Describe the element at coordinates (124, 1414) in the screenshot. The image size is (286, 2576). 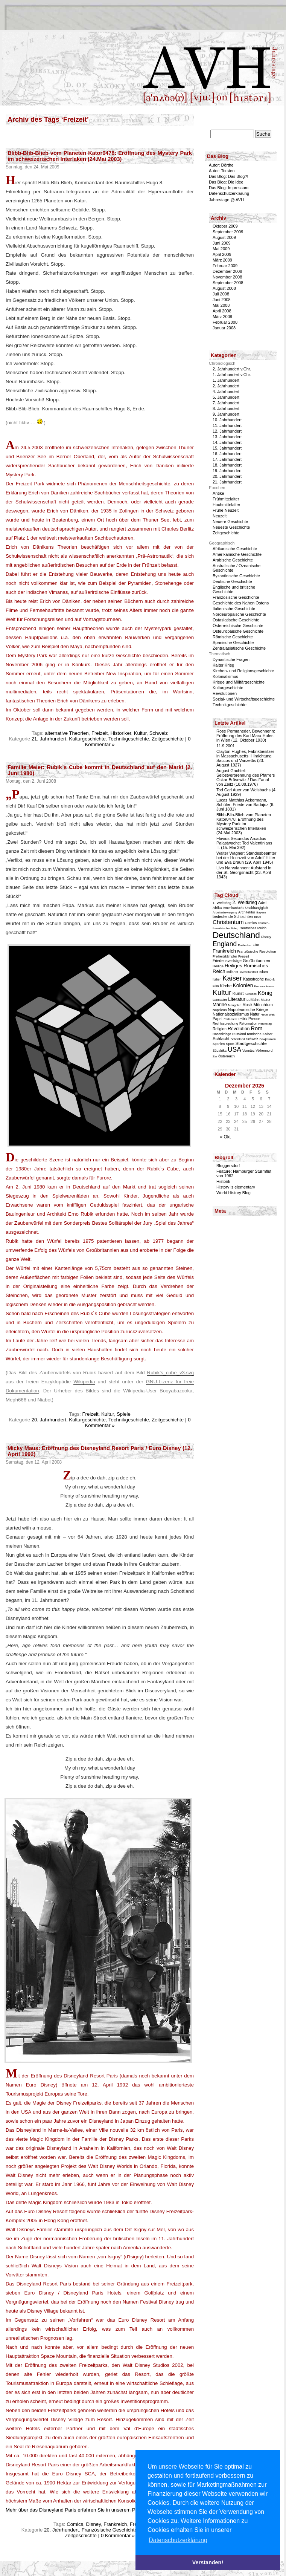
I see `Spiele` at that location.